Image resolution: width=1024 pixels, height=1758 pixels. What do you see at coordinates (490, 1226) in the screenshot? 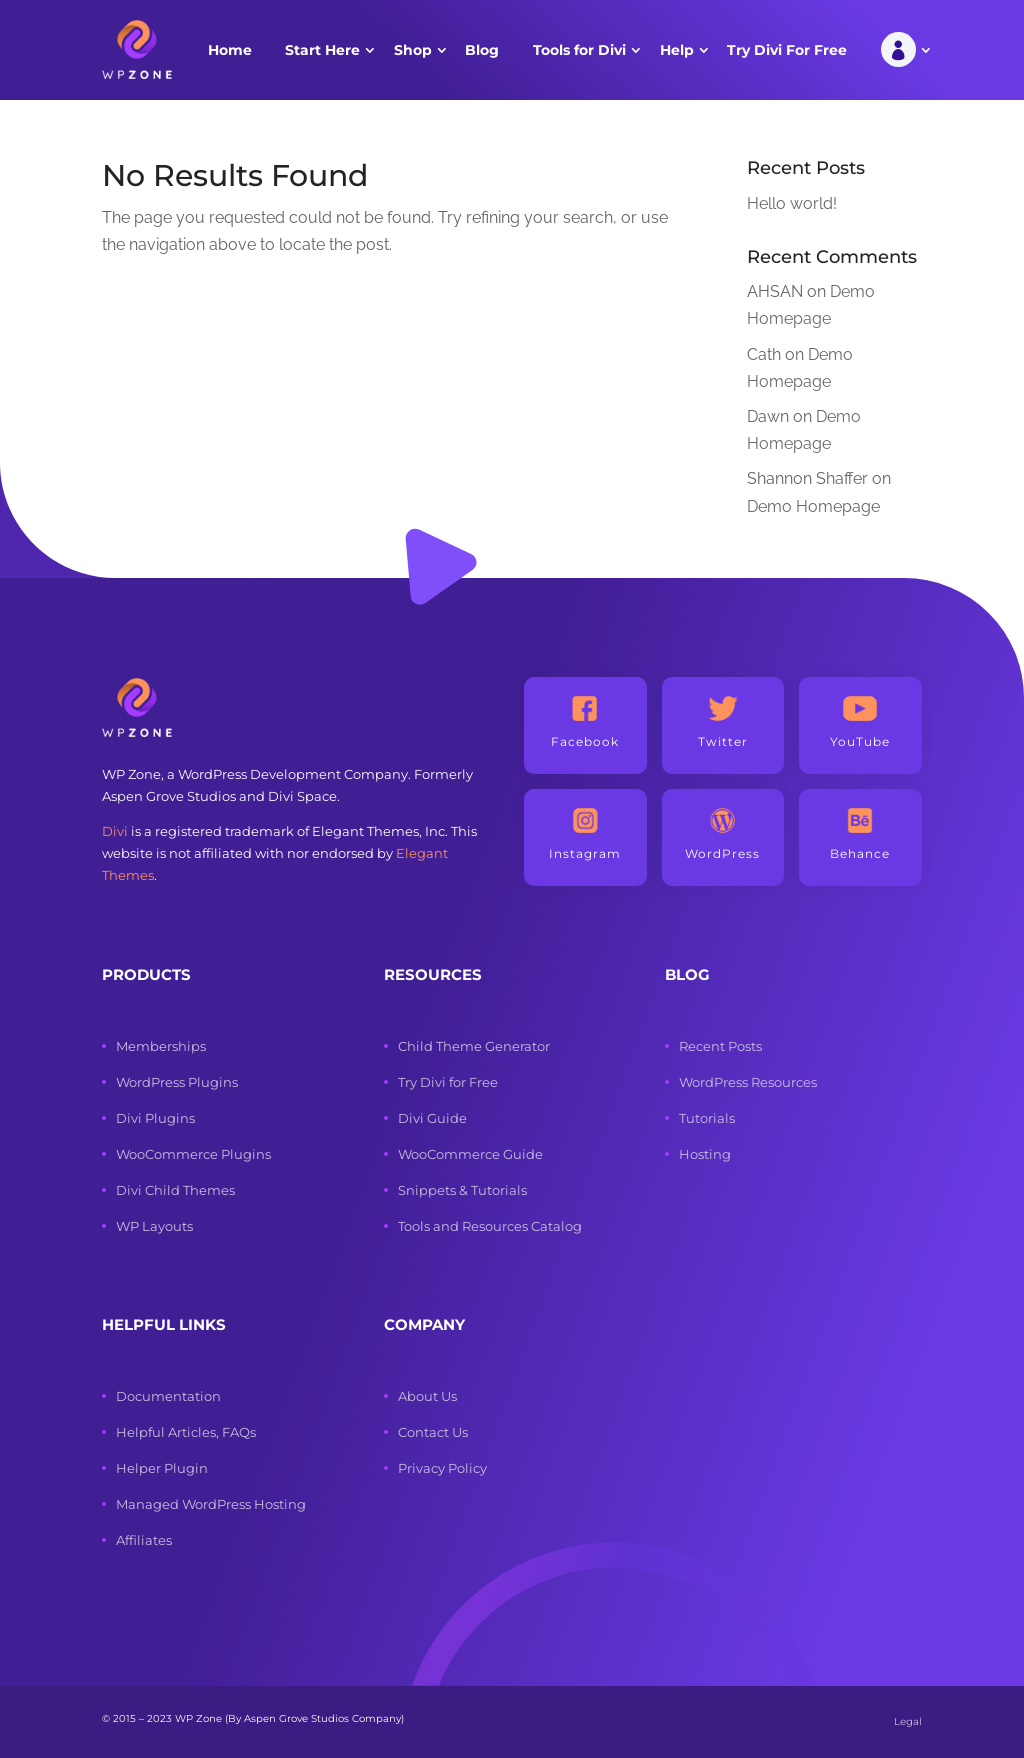
I see `Tools and Resources Catalog` at bounding box center [490, 1226].